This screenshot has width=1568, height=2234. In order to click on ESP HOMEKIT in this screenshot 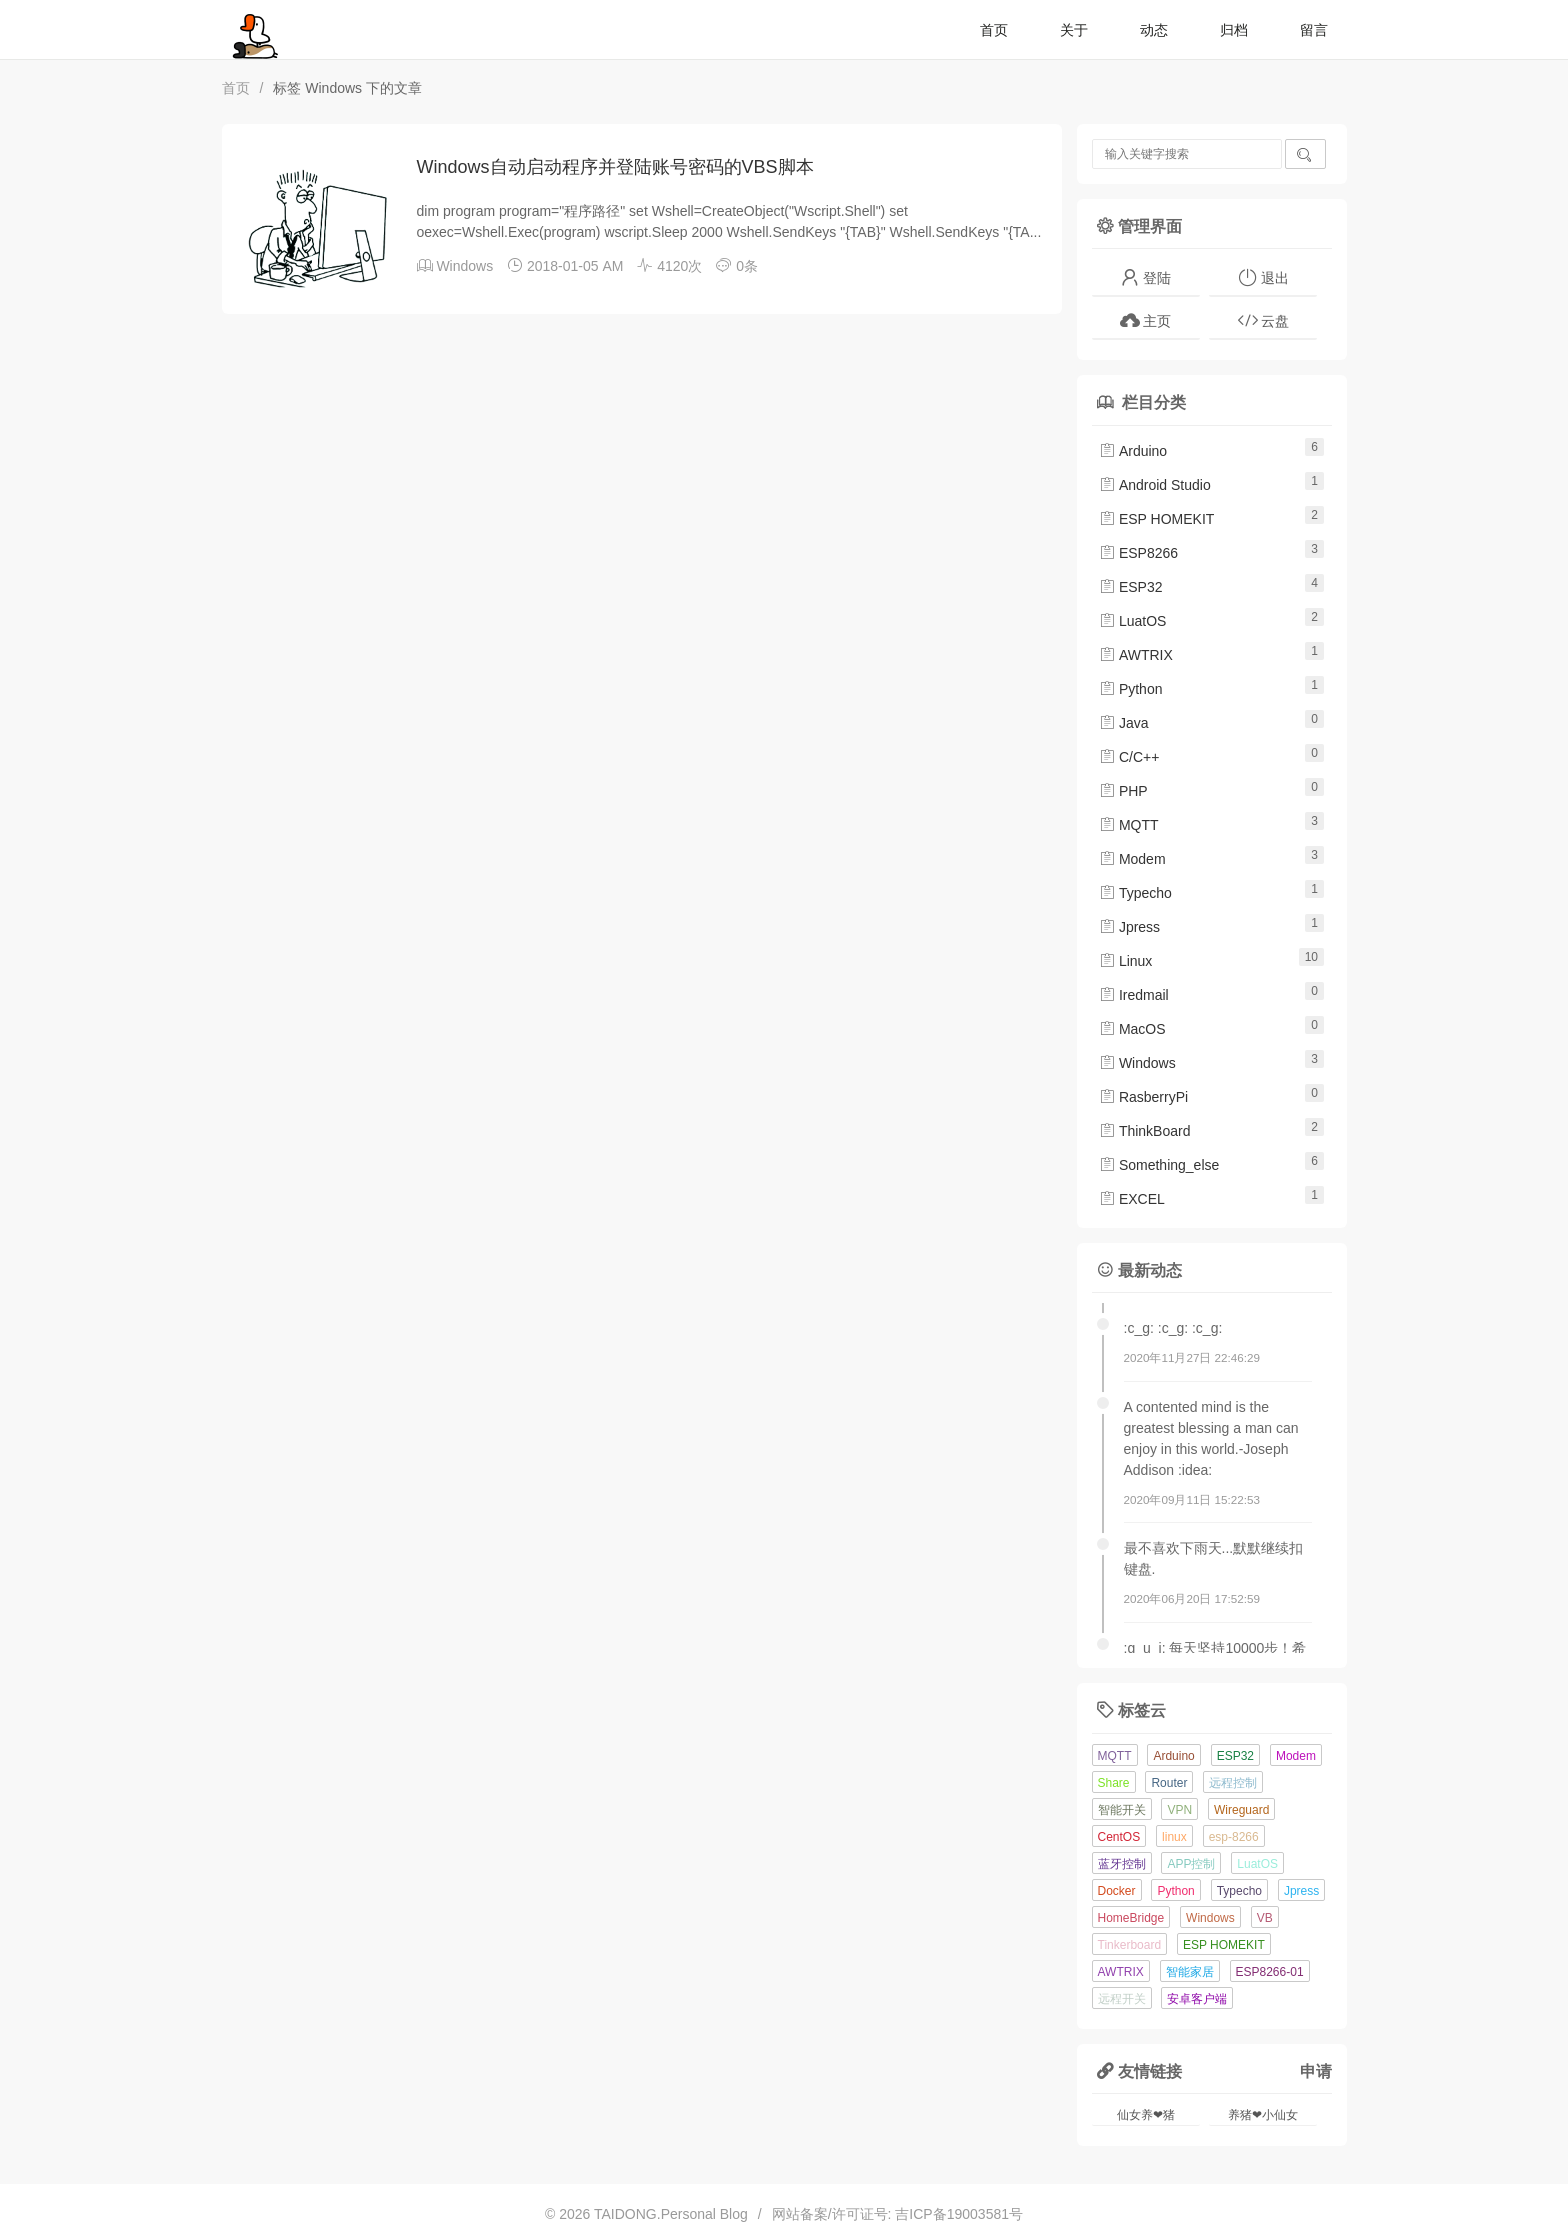, I will do `click(1156, 519)`.